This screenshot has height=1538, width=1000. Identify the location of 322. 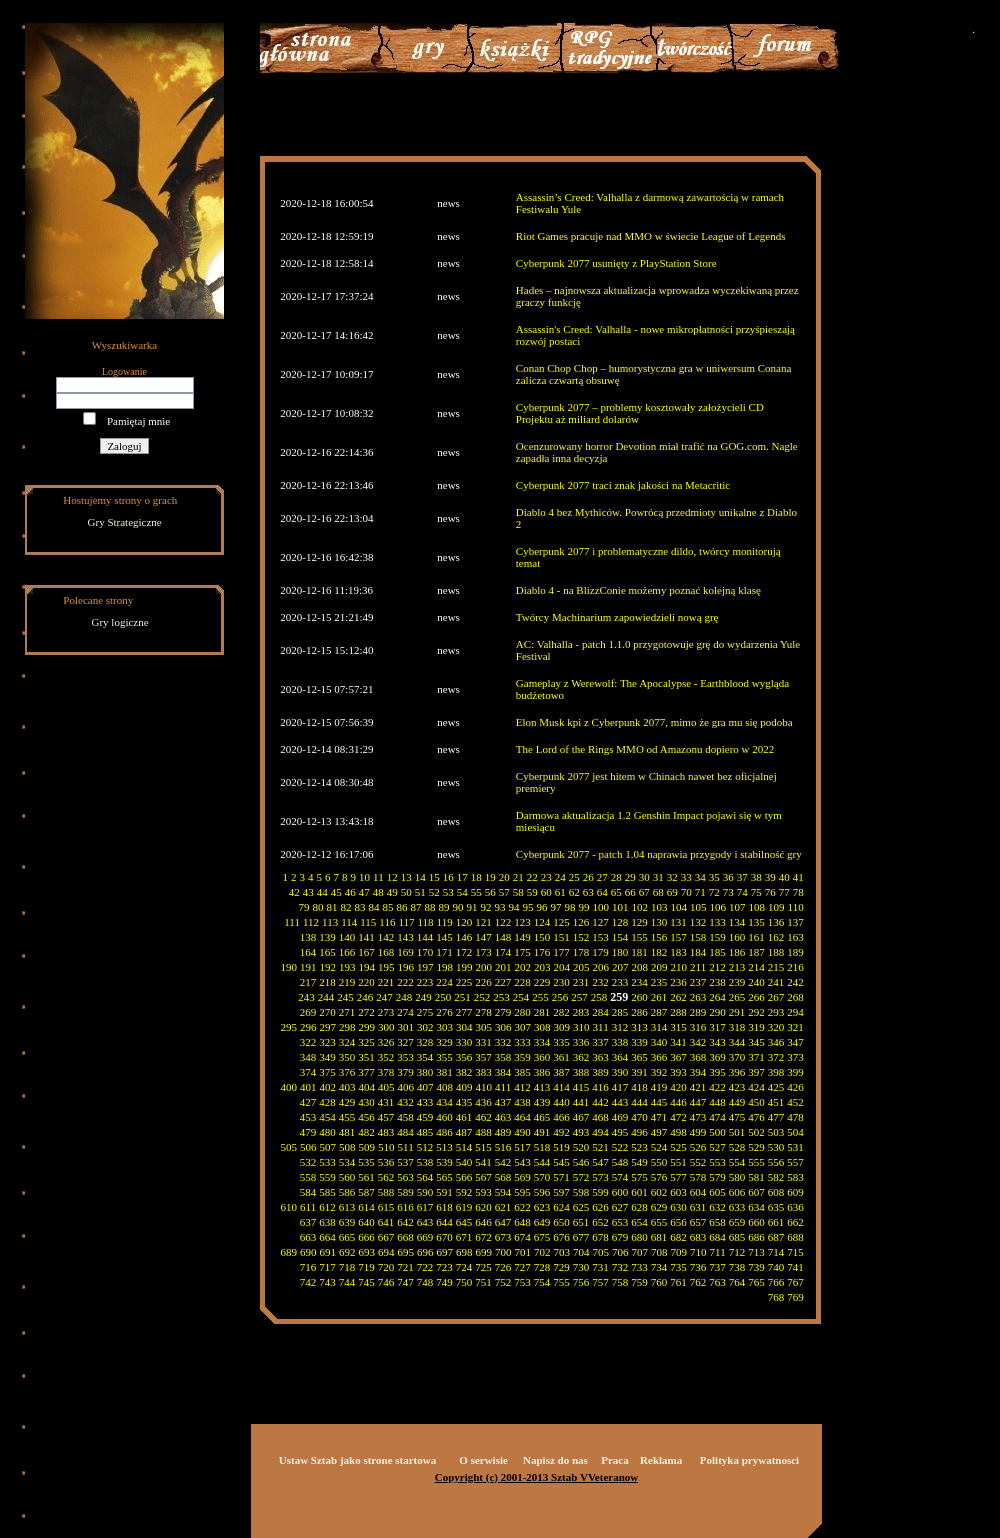
(308, 1042).